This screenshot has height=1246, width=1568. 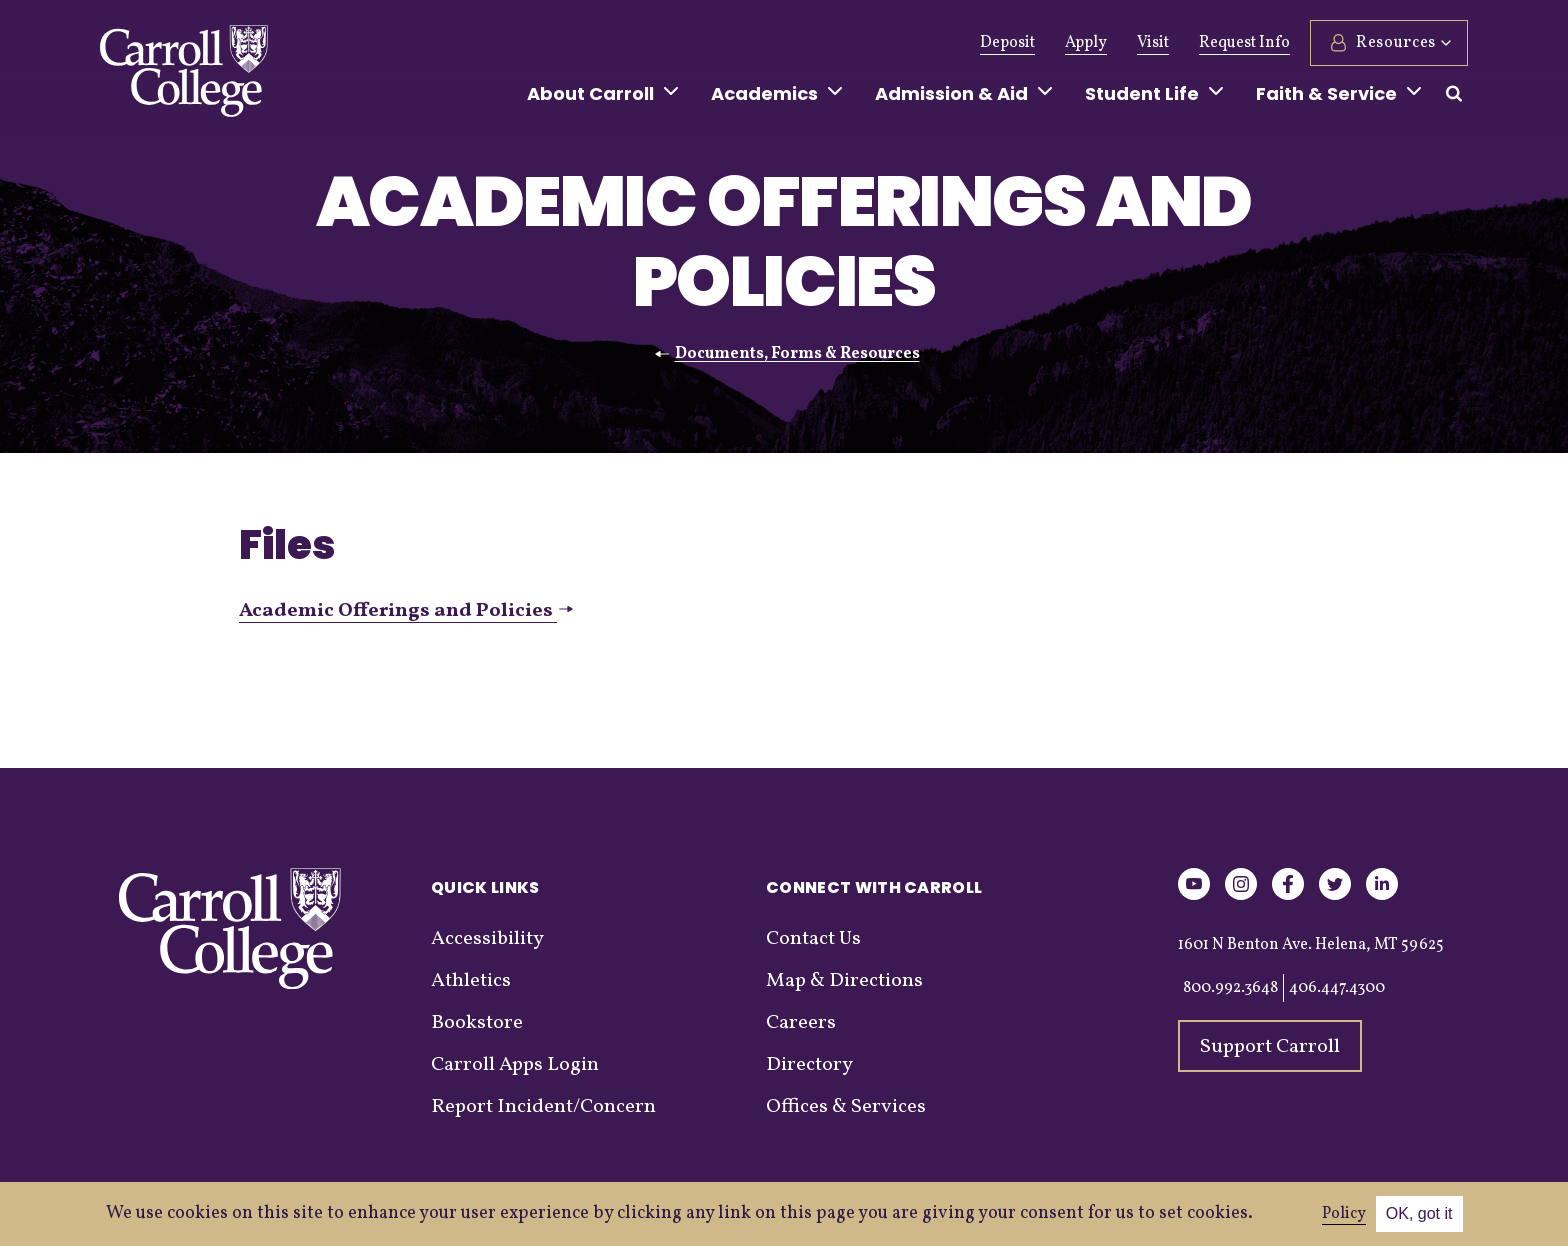 What do you see at coordinates (567, 43) in the screenshot?
I see `Alumni` at bounding box center [567, 43].